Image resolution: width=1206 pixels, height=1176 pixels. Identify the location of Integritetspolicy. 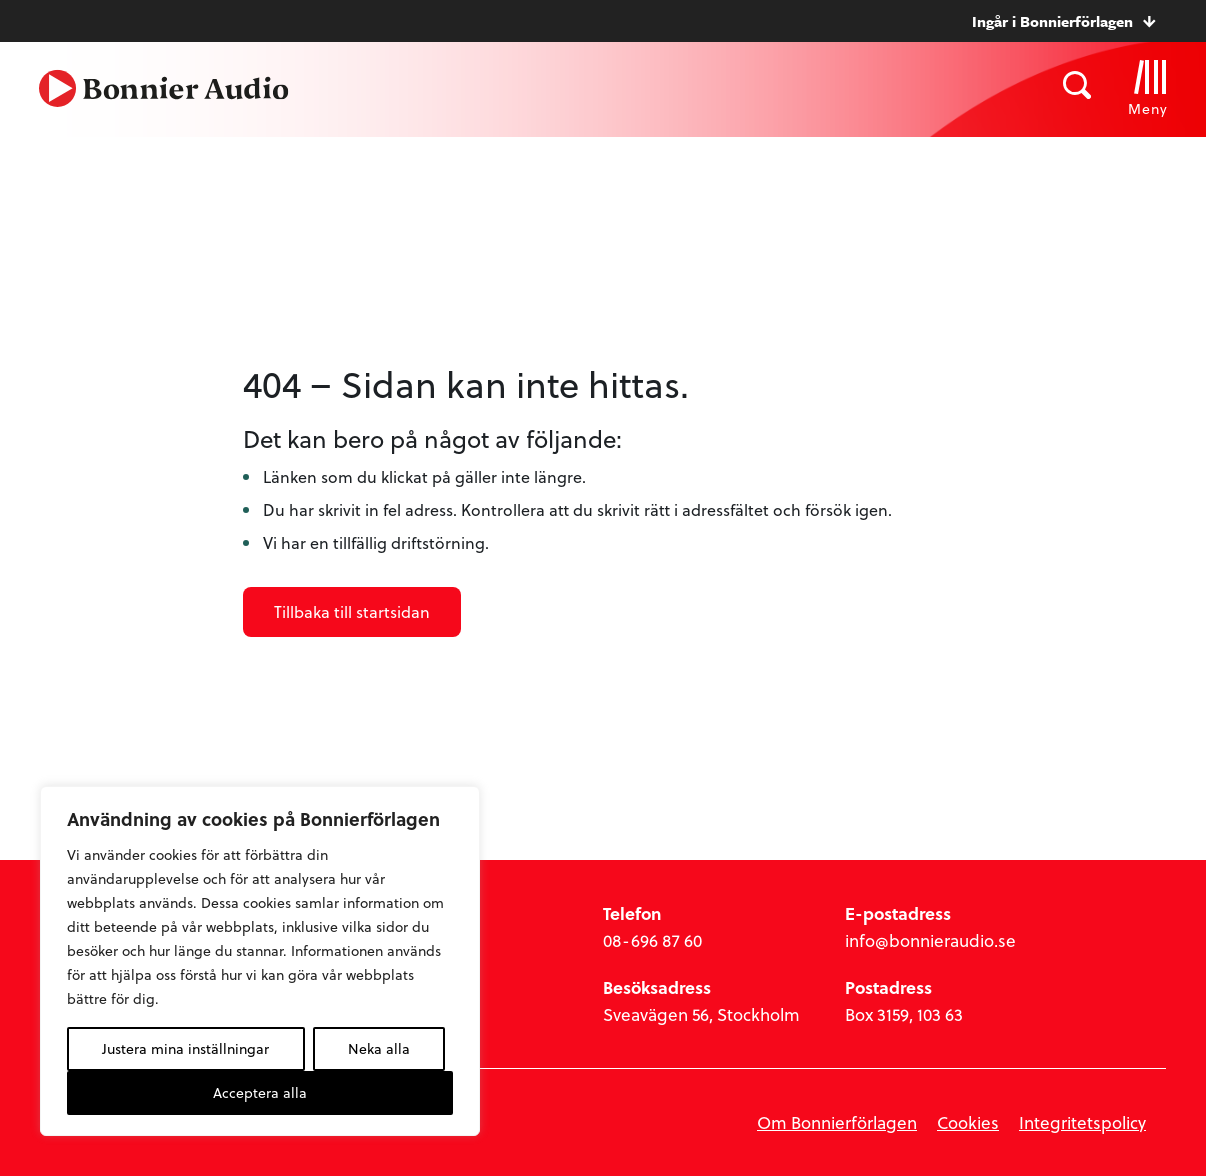
(1082, 1122).